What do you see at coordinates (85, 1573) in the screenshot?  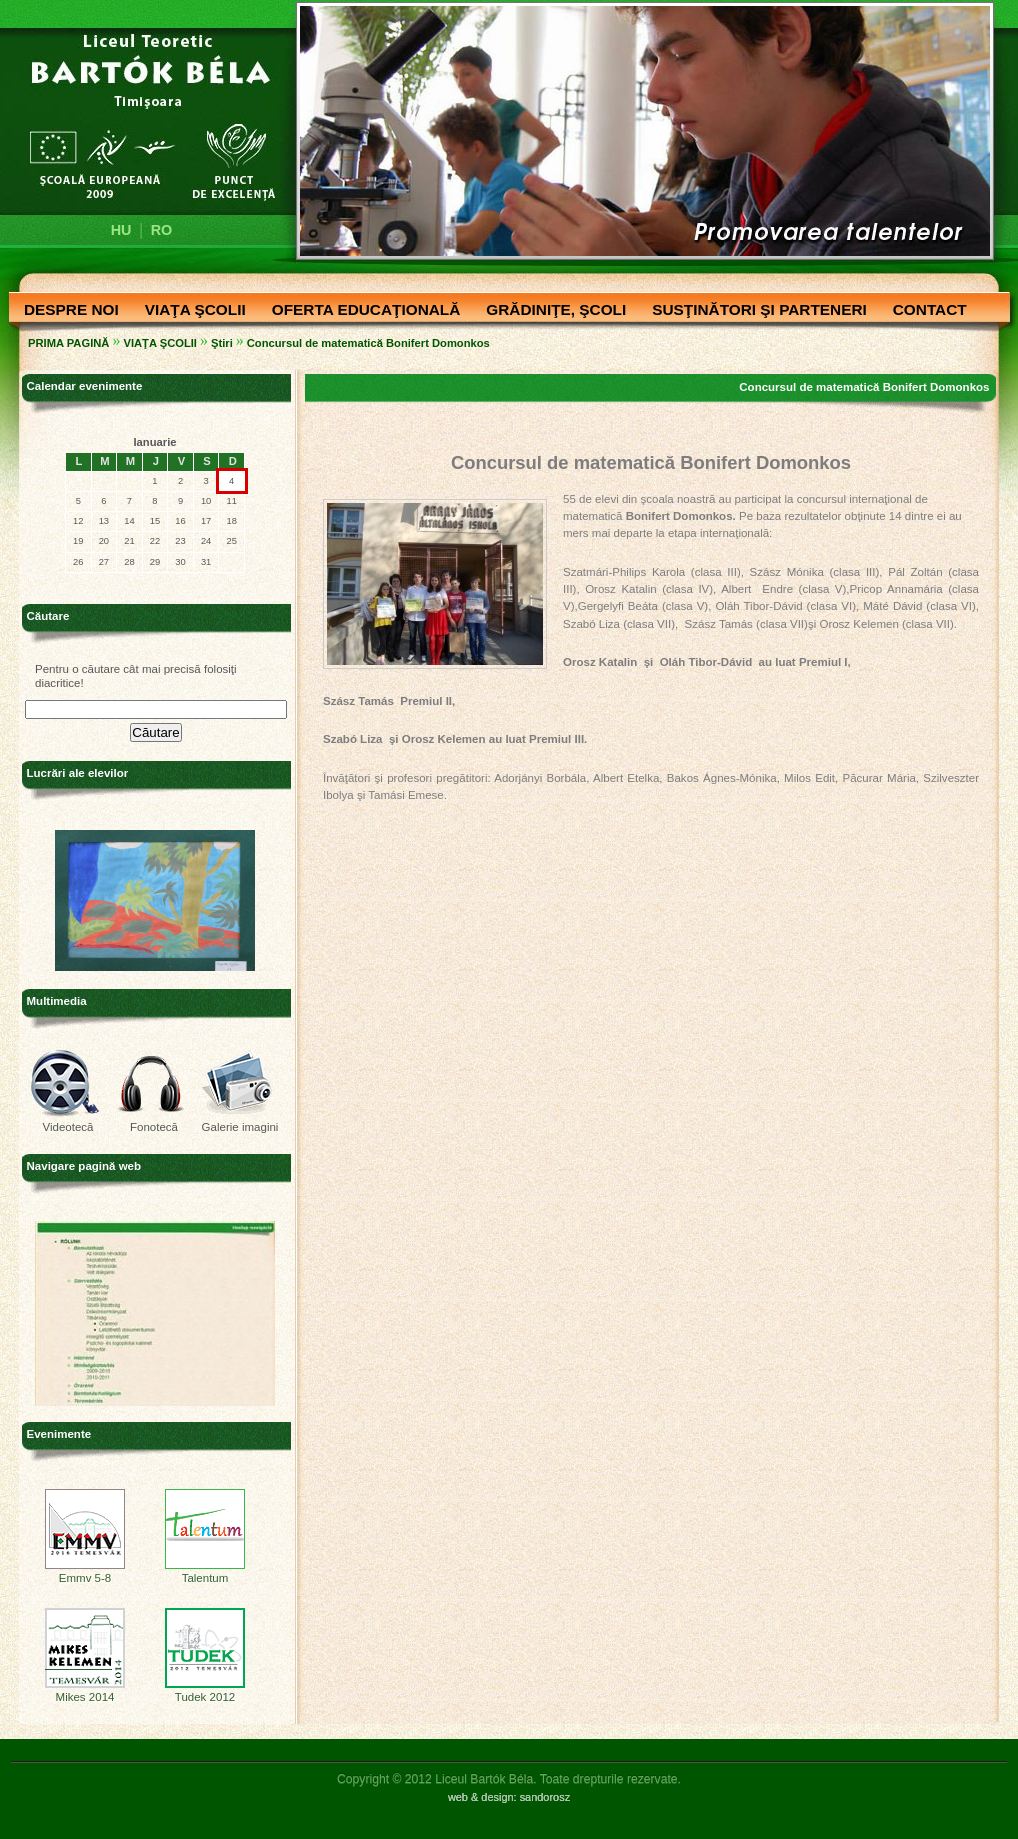 I see `Emmv 5-8` at bounding box center [85, 1573].